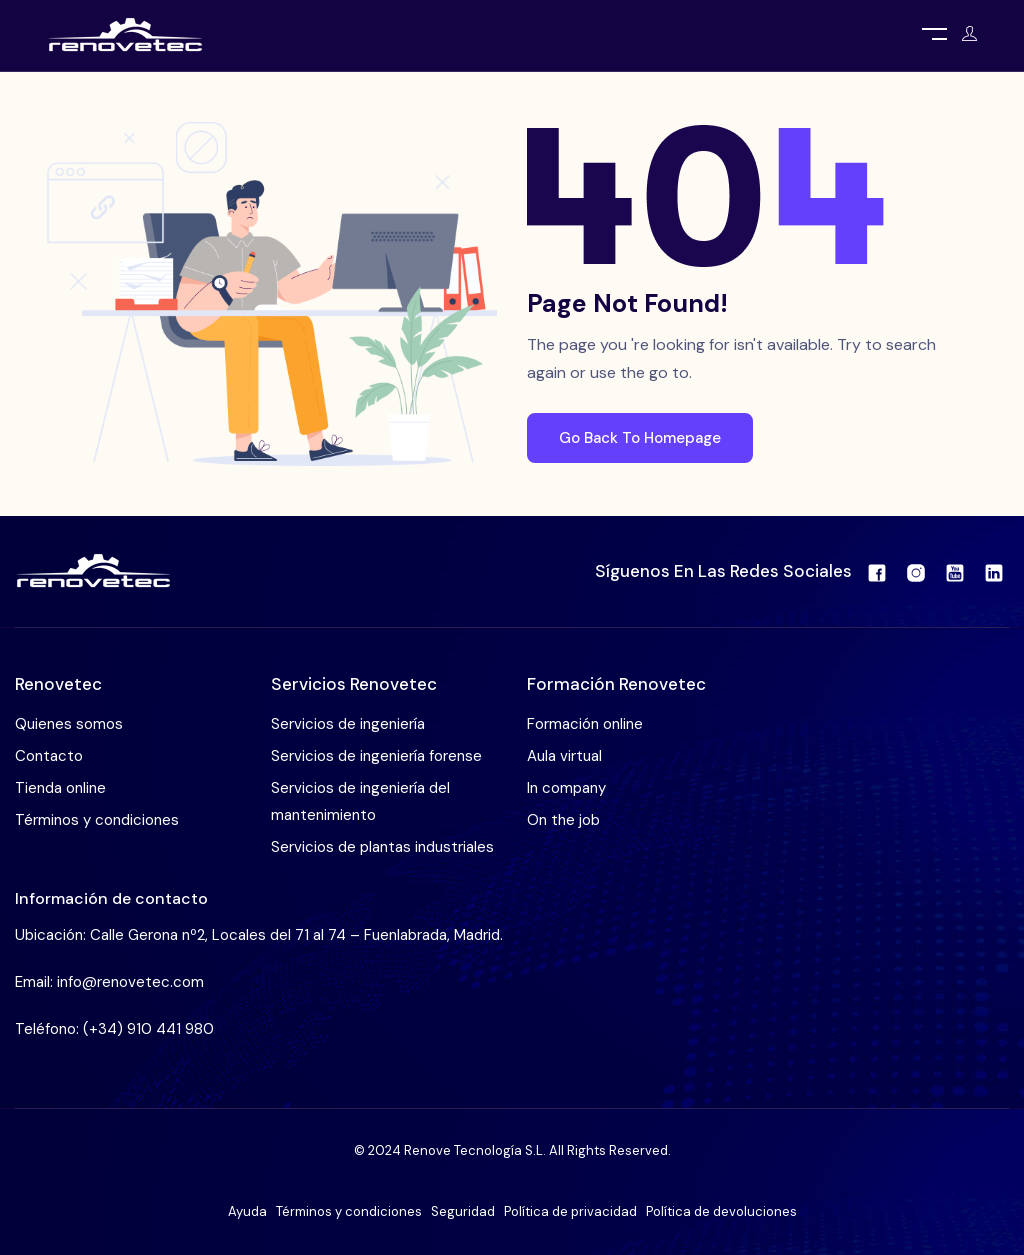 This screenshot has height=1255, width=1024. I want to click on Go Back To Homepage, so click(640, 438).